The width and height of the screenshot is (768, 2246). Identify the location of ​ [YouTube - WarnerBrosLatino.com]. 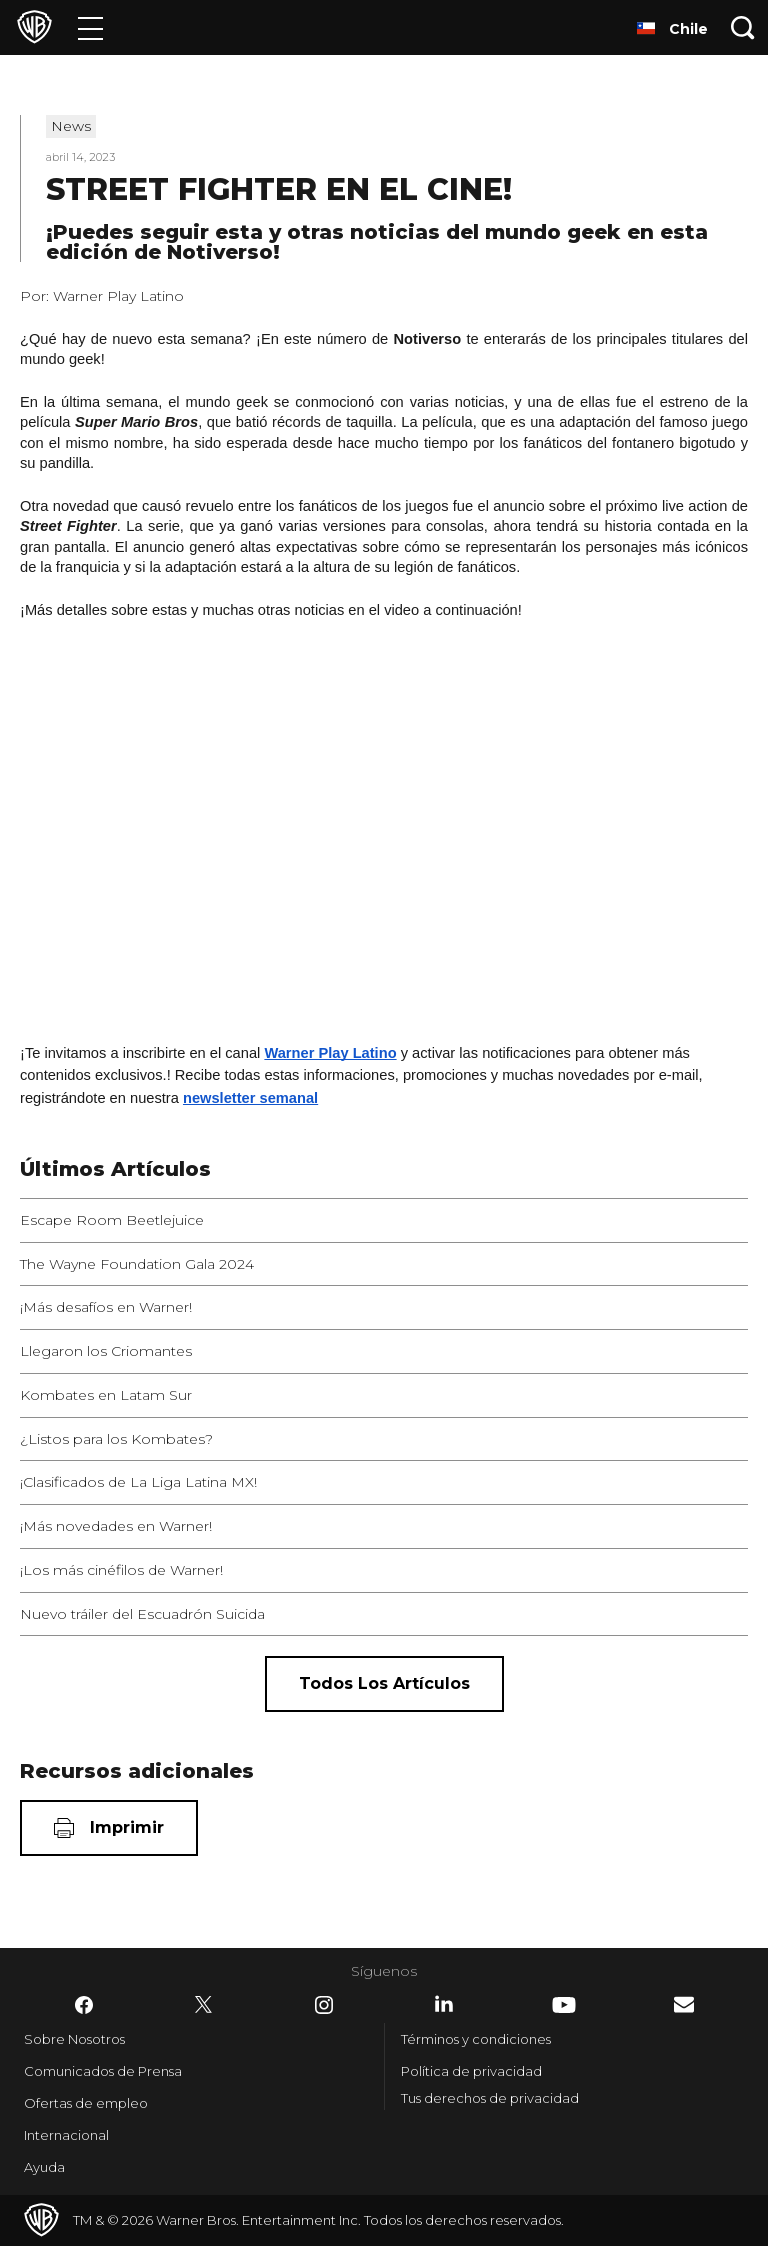
(564, 2005).